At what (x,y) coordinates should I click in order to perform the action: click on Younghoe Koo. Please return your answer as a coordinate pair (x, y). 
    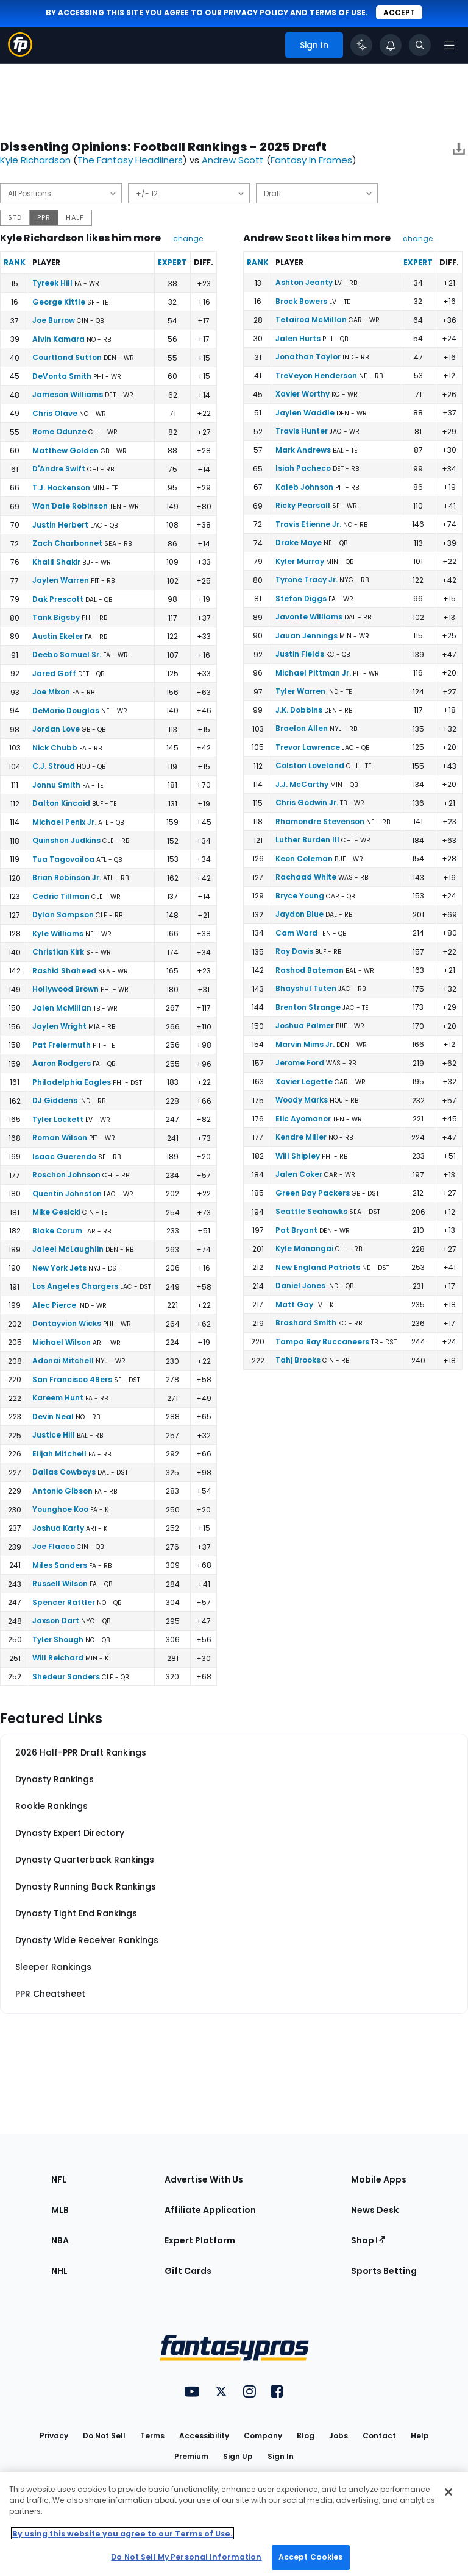
    Looking at the image, I should click on (60, 1509).